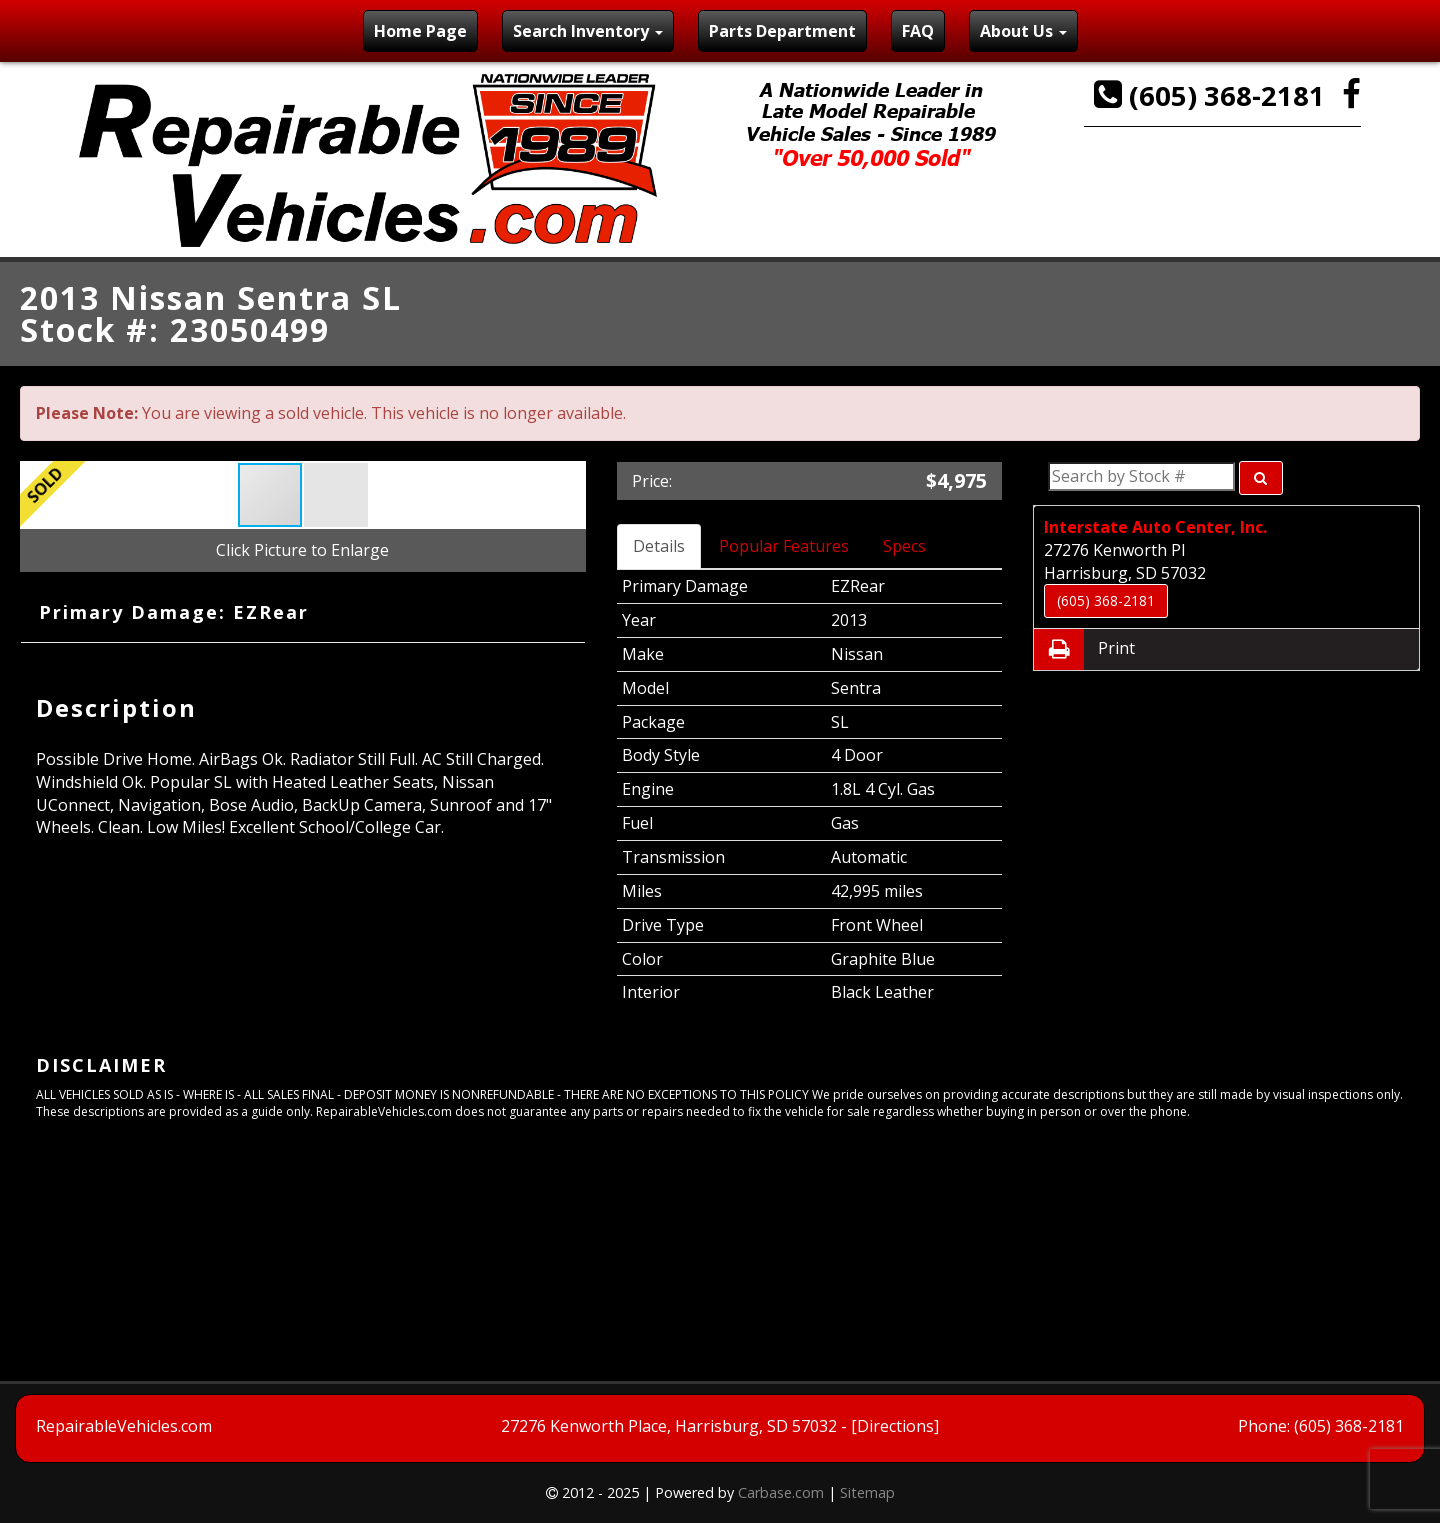 The width and height of the screenshot is (1440, 1523). What do you see at coordinates (336, 495) in the screenshot?
I see `[button]` at bounding box center [336, 495].